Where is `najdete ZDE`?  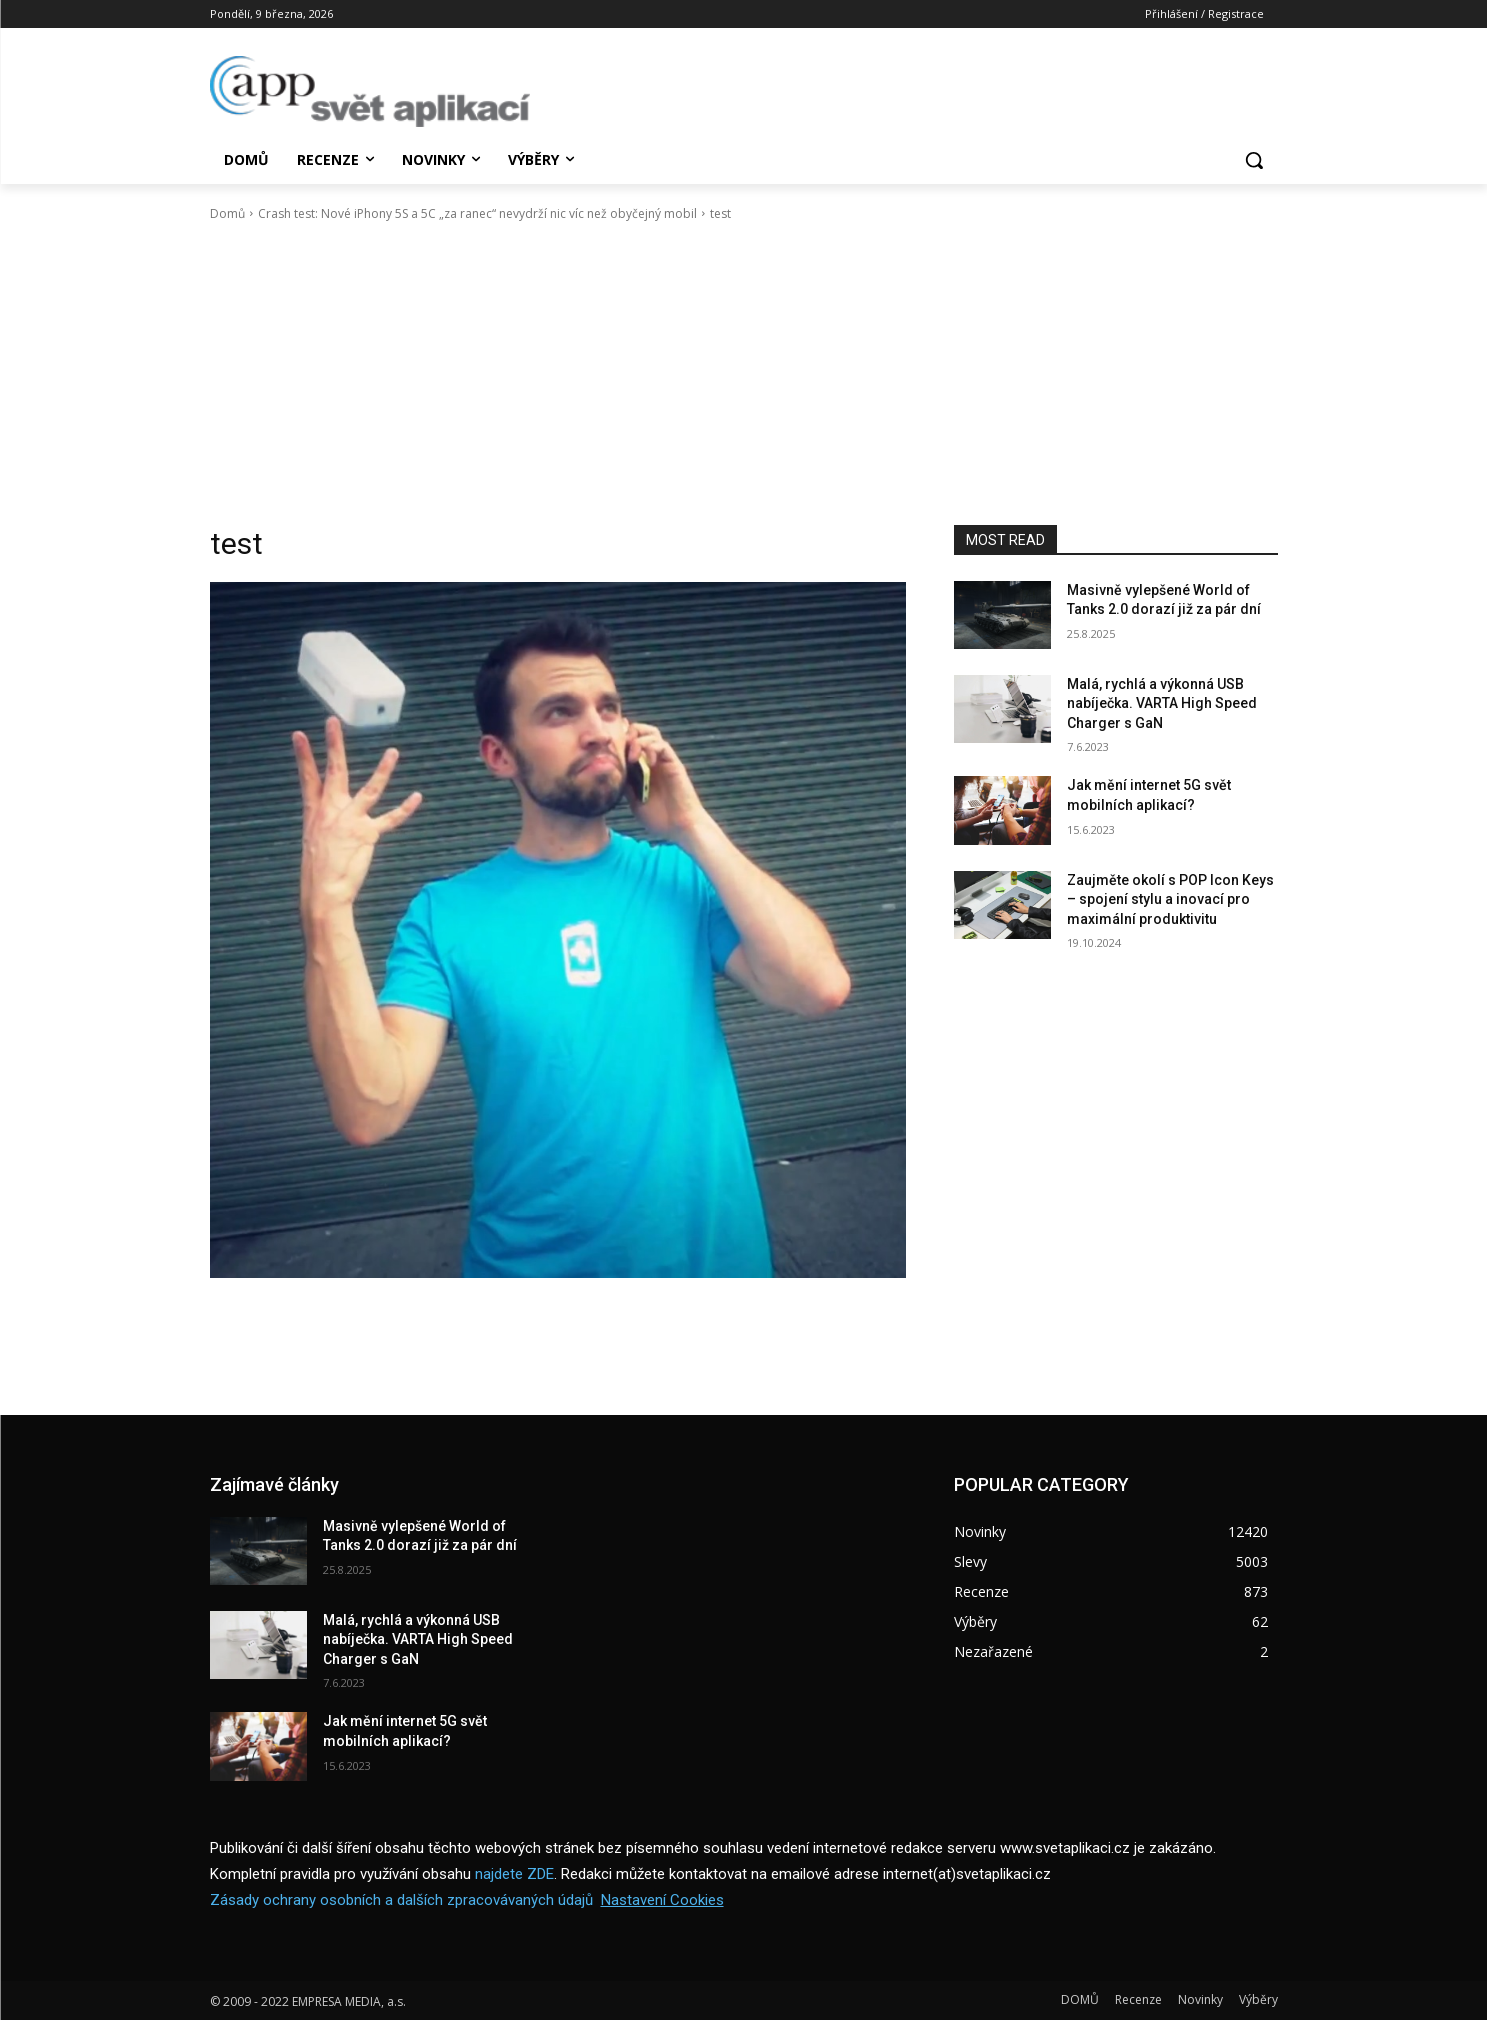 najdete ZDE is located at coordinates (514, 1874).